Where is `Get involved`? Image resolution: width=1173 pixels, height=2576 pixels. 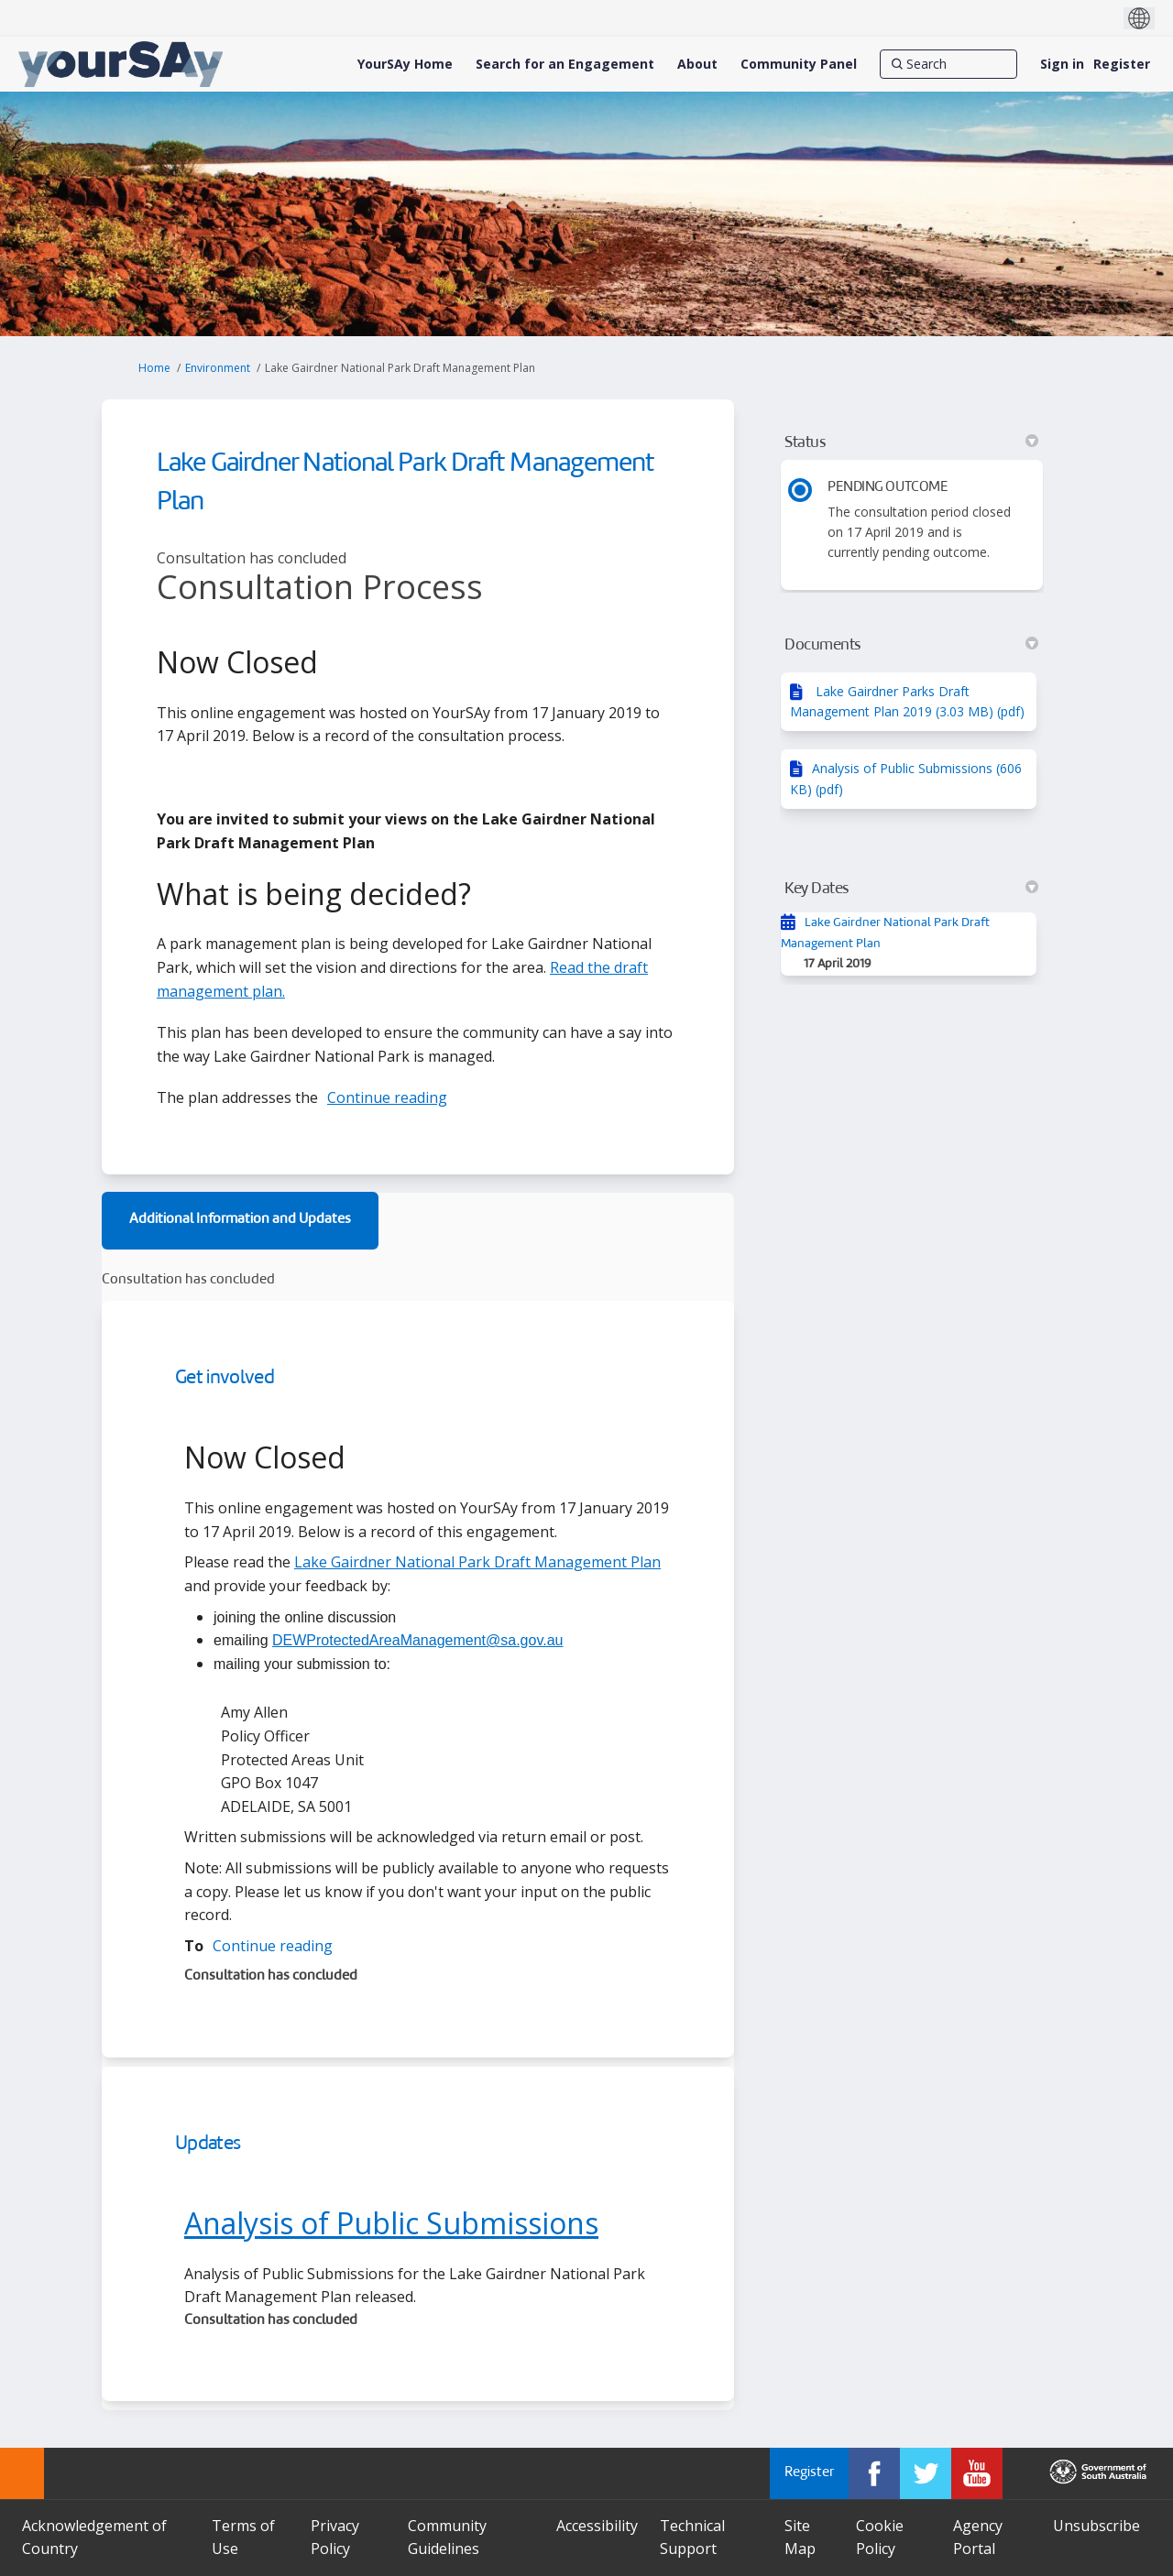 Get involved is located at coordinates (224, 1378).